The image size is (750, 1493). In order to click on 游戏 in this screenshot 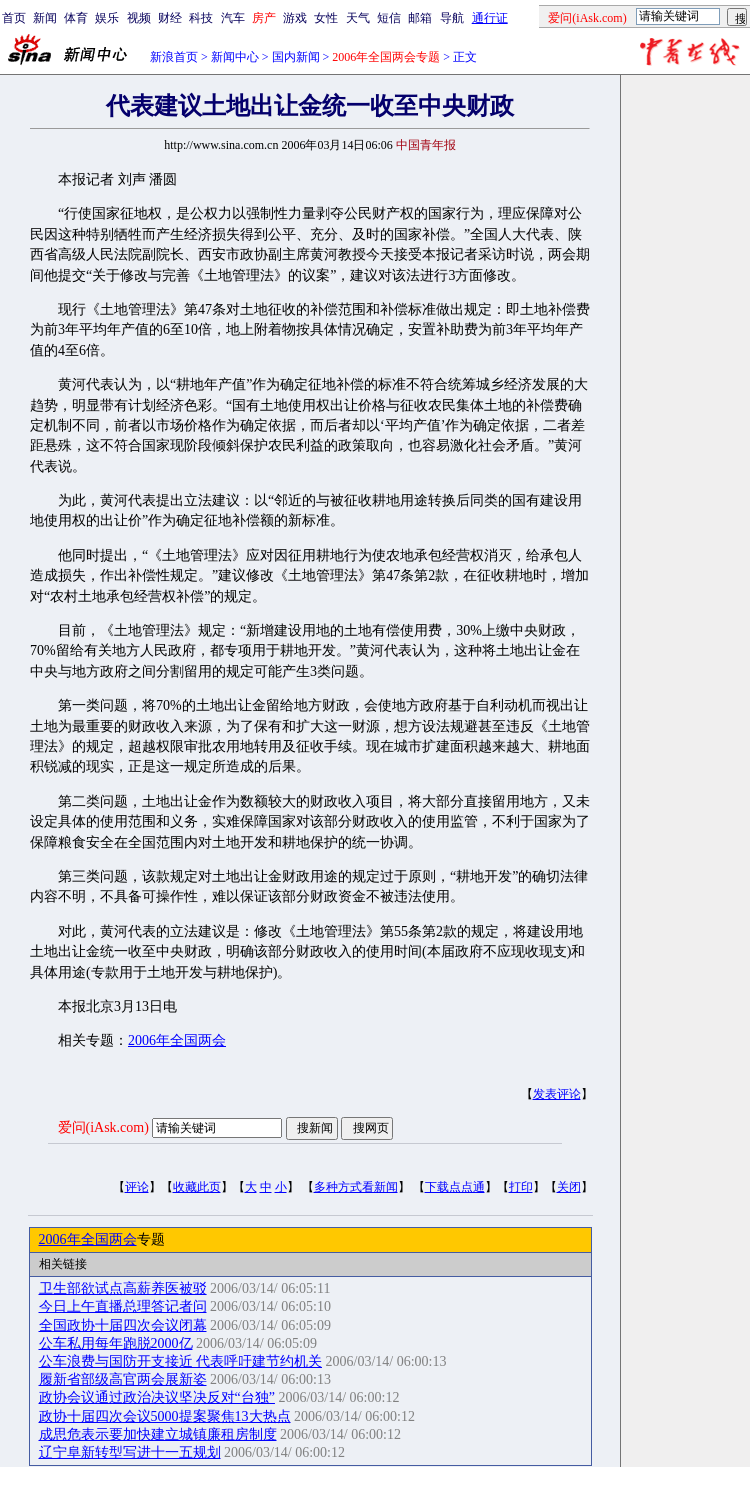, I will do `click(295, 18)`.